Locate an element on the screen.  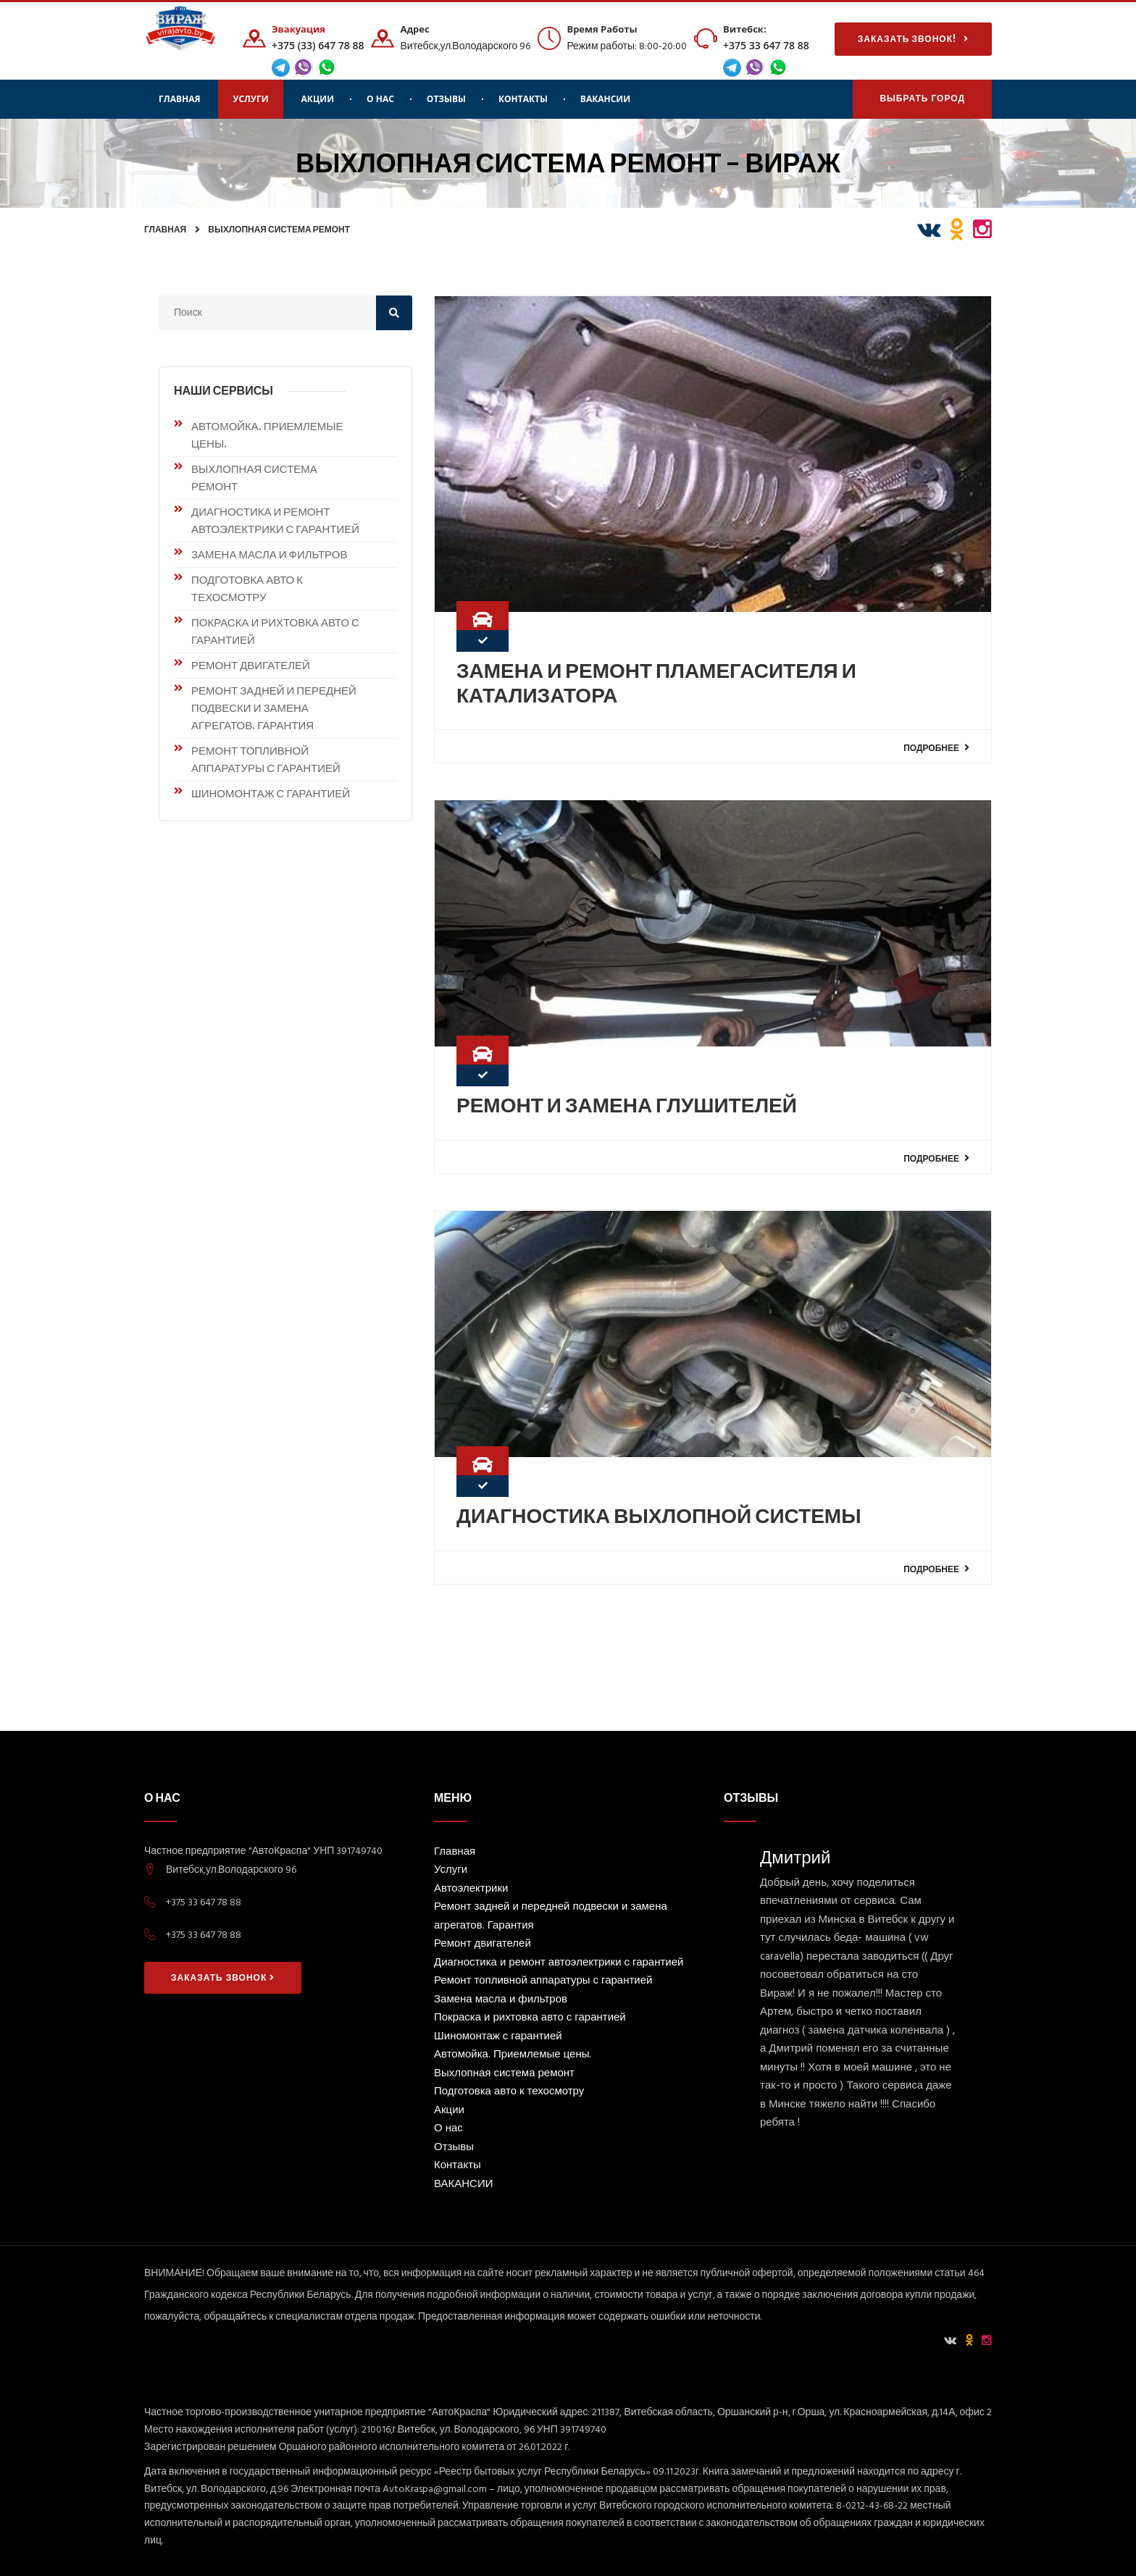
Дмитрий is located at coordinates (795, 1857).